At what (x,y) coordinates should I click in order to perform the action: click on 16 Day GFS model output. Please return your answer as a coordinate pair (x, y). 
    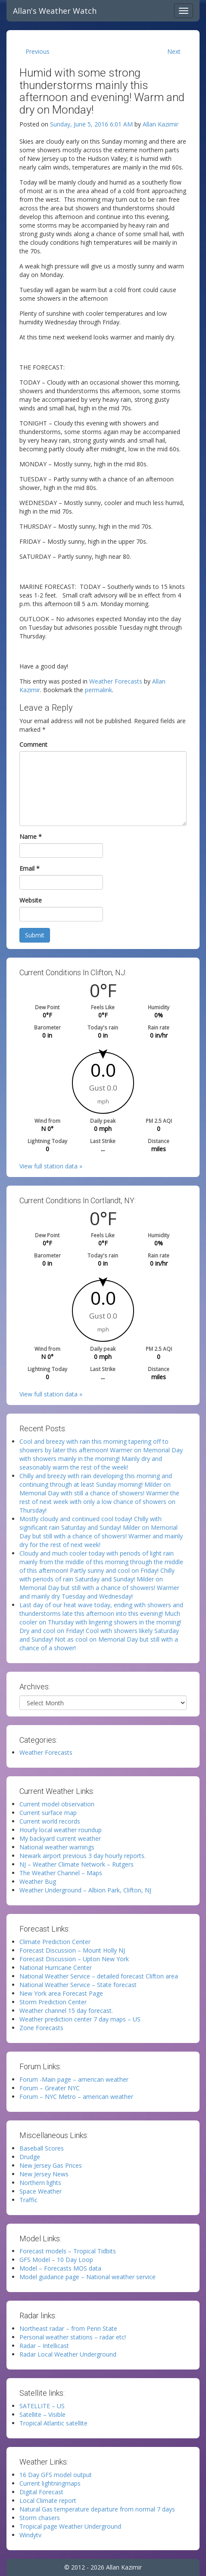
    Looking at the image, I should click on (55, 2475).